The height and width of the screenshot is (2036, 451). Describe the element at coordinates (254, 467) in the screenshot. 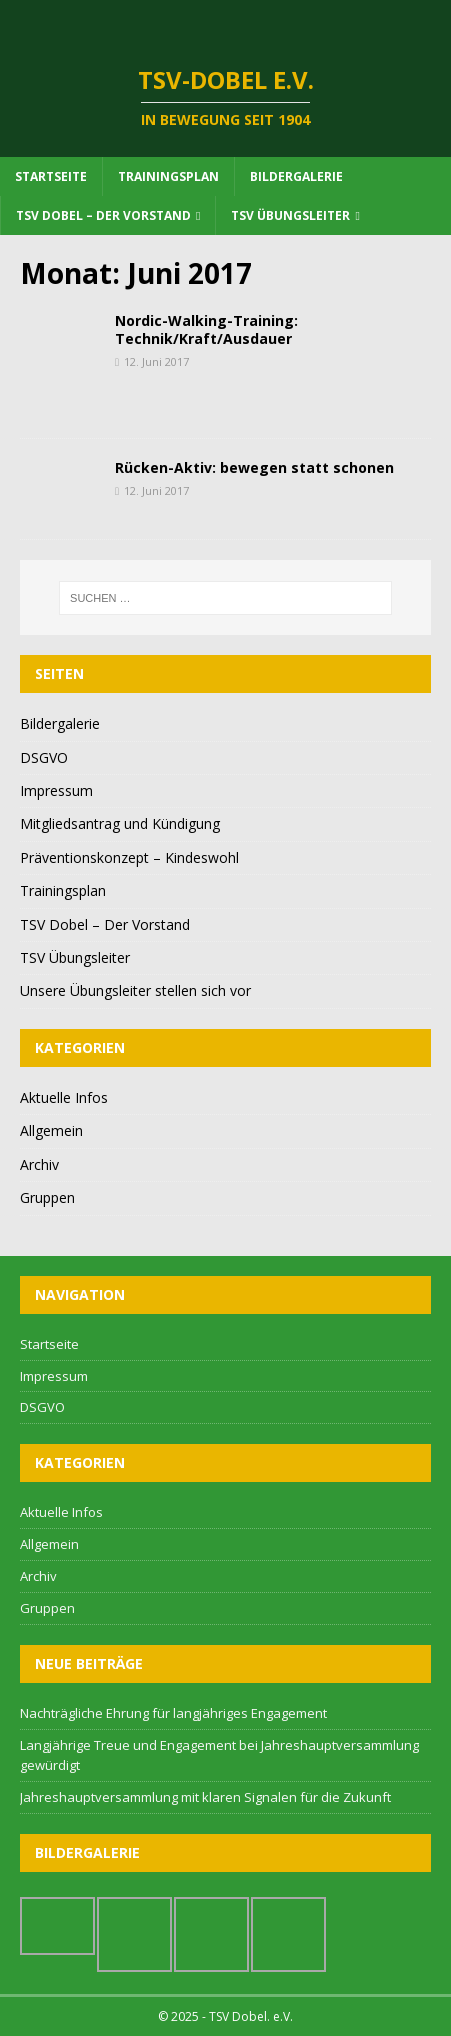

I see `Rücken-Aktiv: bewegen statt schonen` at that location.